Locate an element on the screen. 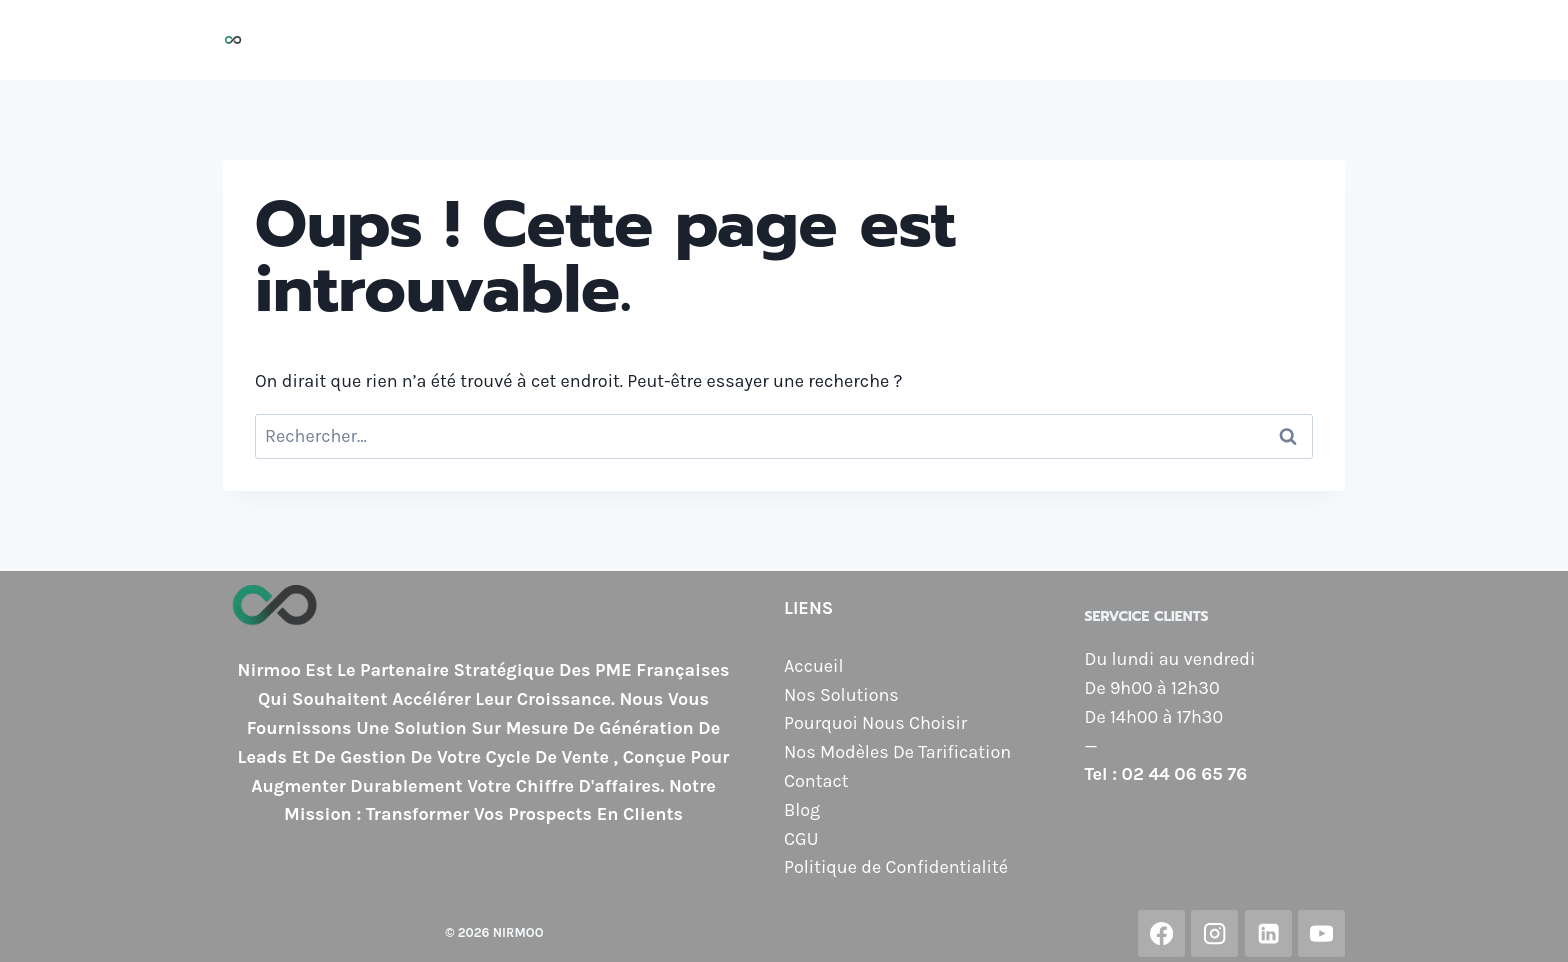  Pourquoi Nous Choisir is located at coordinates (823, 40).